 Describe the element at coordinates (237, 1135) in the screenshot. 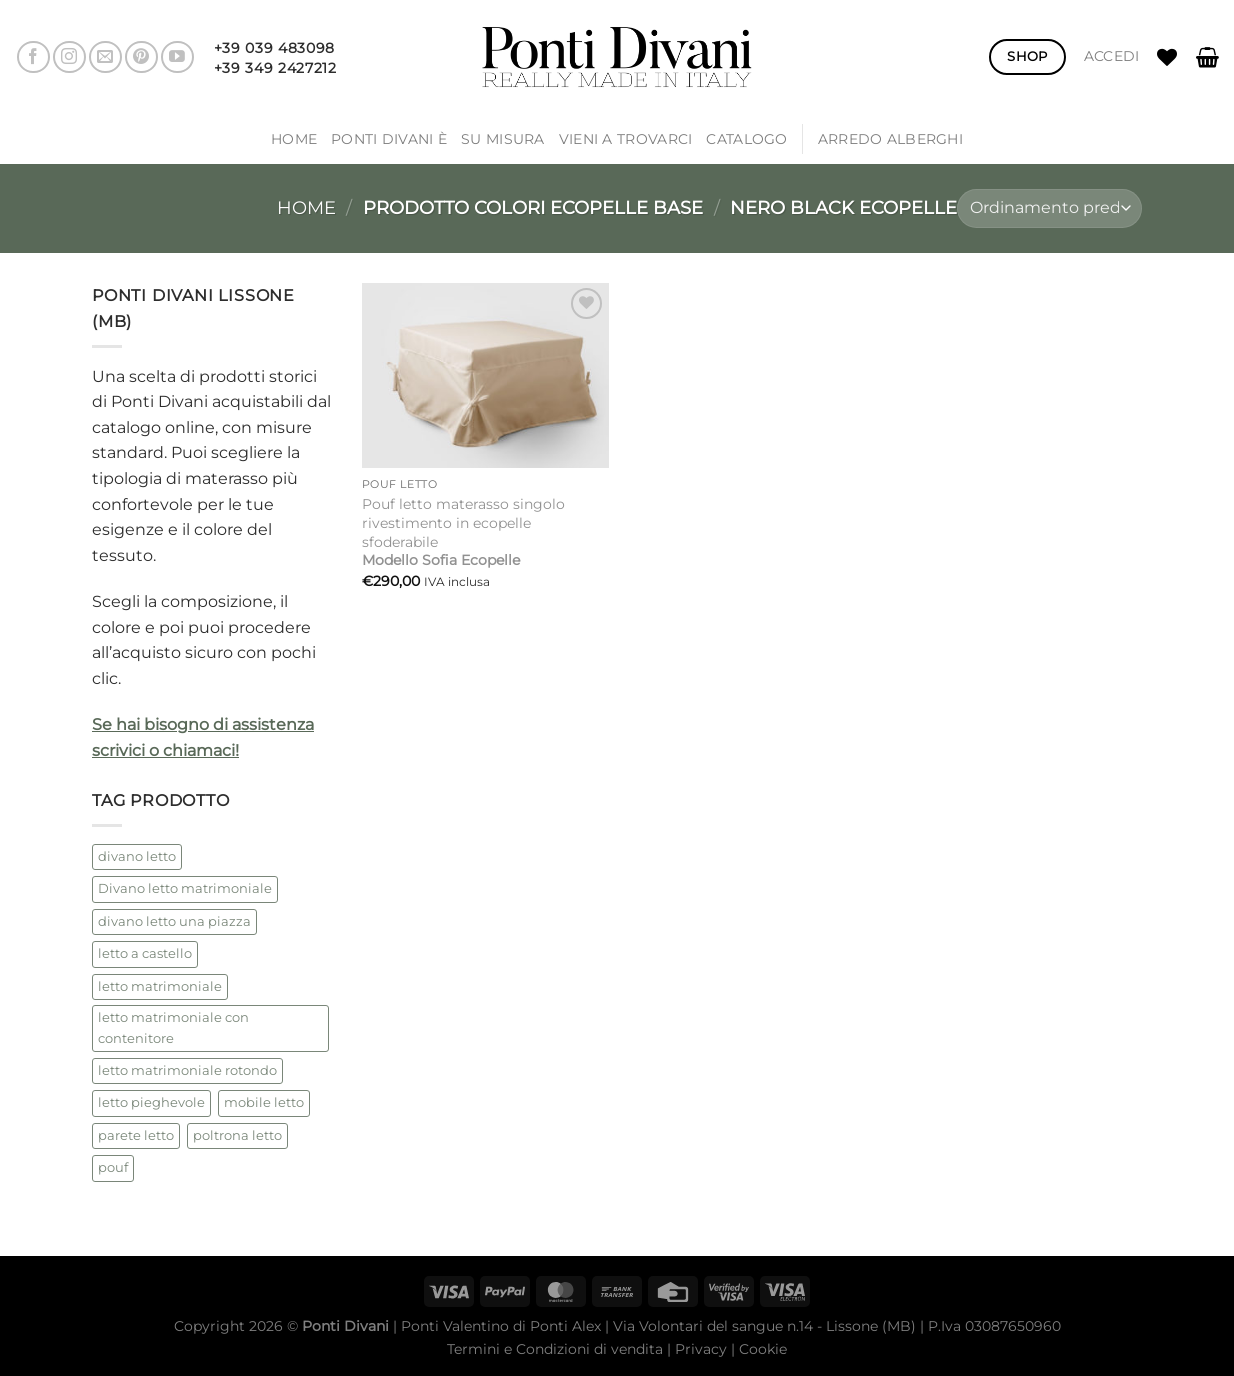

I see `poltrona letto [poltrona letto (1 prodotto)]` at that location.